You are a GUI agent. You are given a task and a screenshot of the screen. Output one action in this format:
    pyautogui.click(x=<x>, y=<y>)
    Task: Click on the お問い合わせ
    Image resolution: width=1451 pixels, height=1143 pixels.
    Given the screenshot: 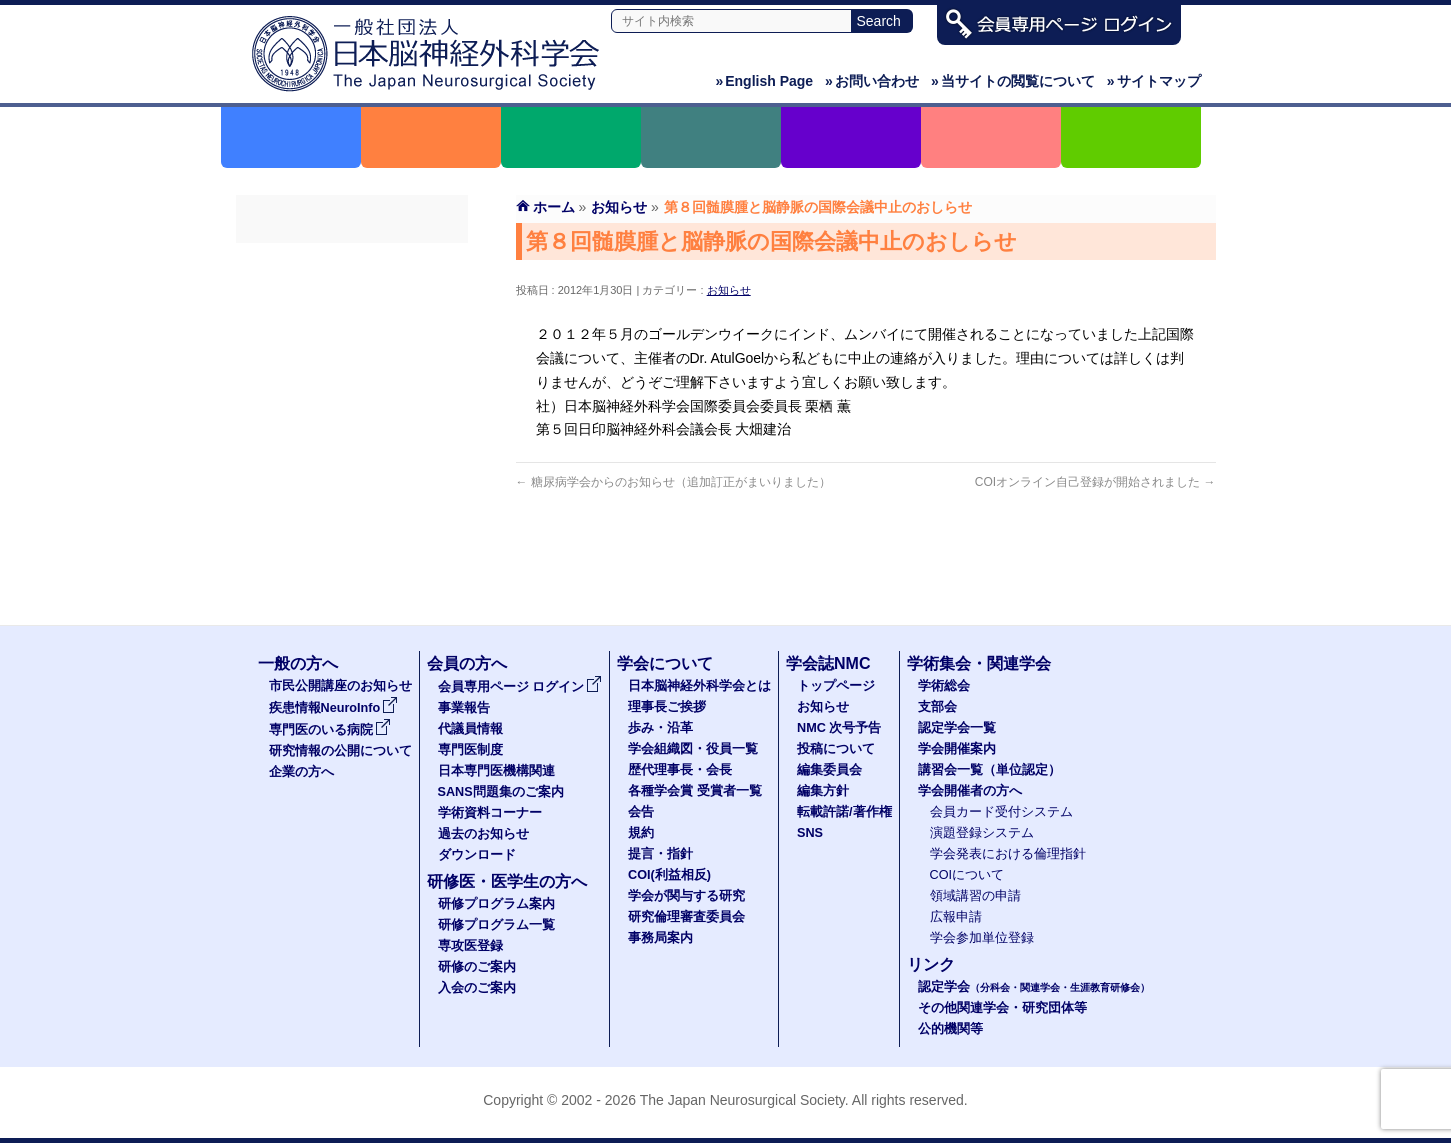 What is the action you would take?
    pyautogui.click(x=872, y=81)
    